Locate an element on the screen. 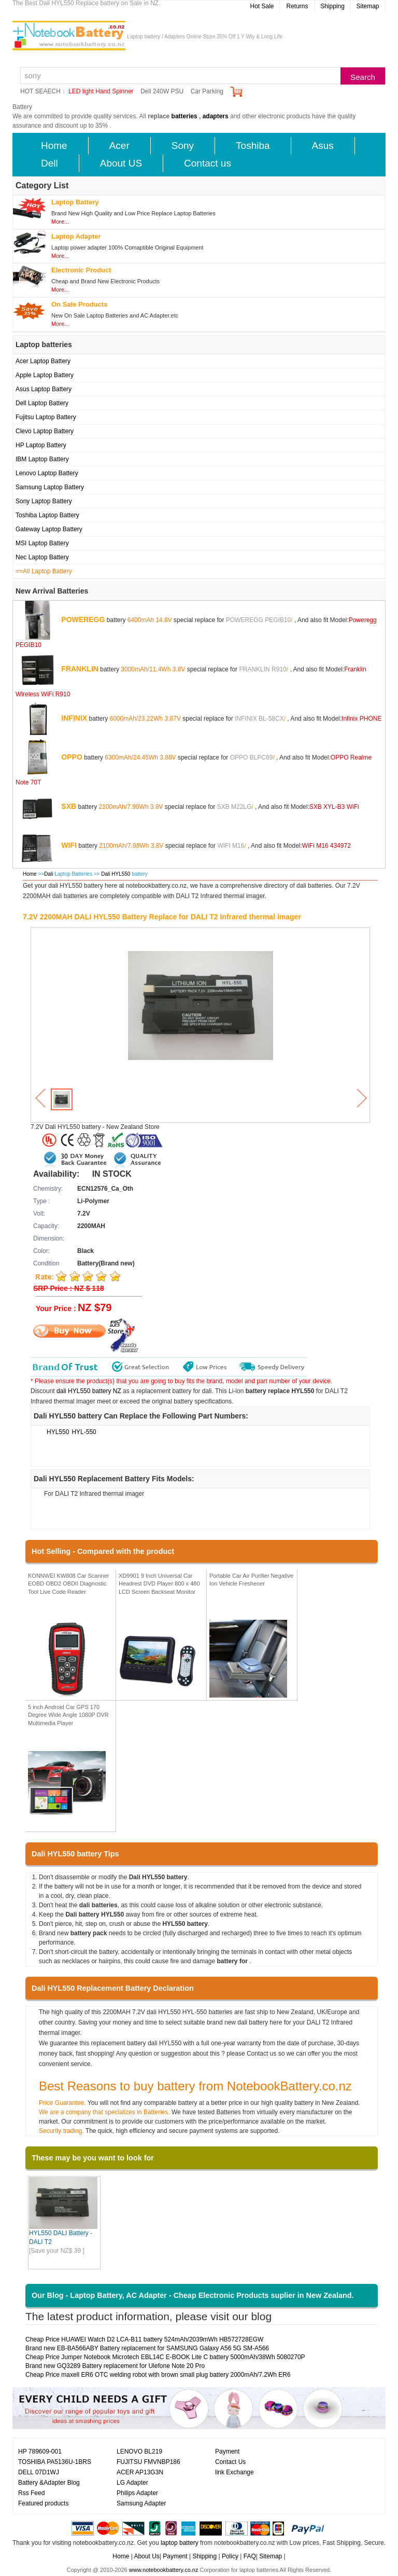 The image size is (398, 2576). INFINIX BL-58CX is located at coordinates (259, 718).